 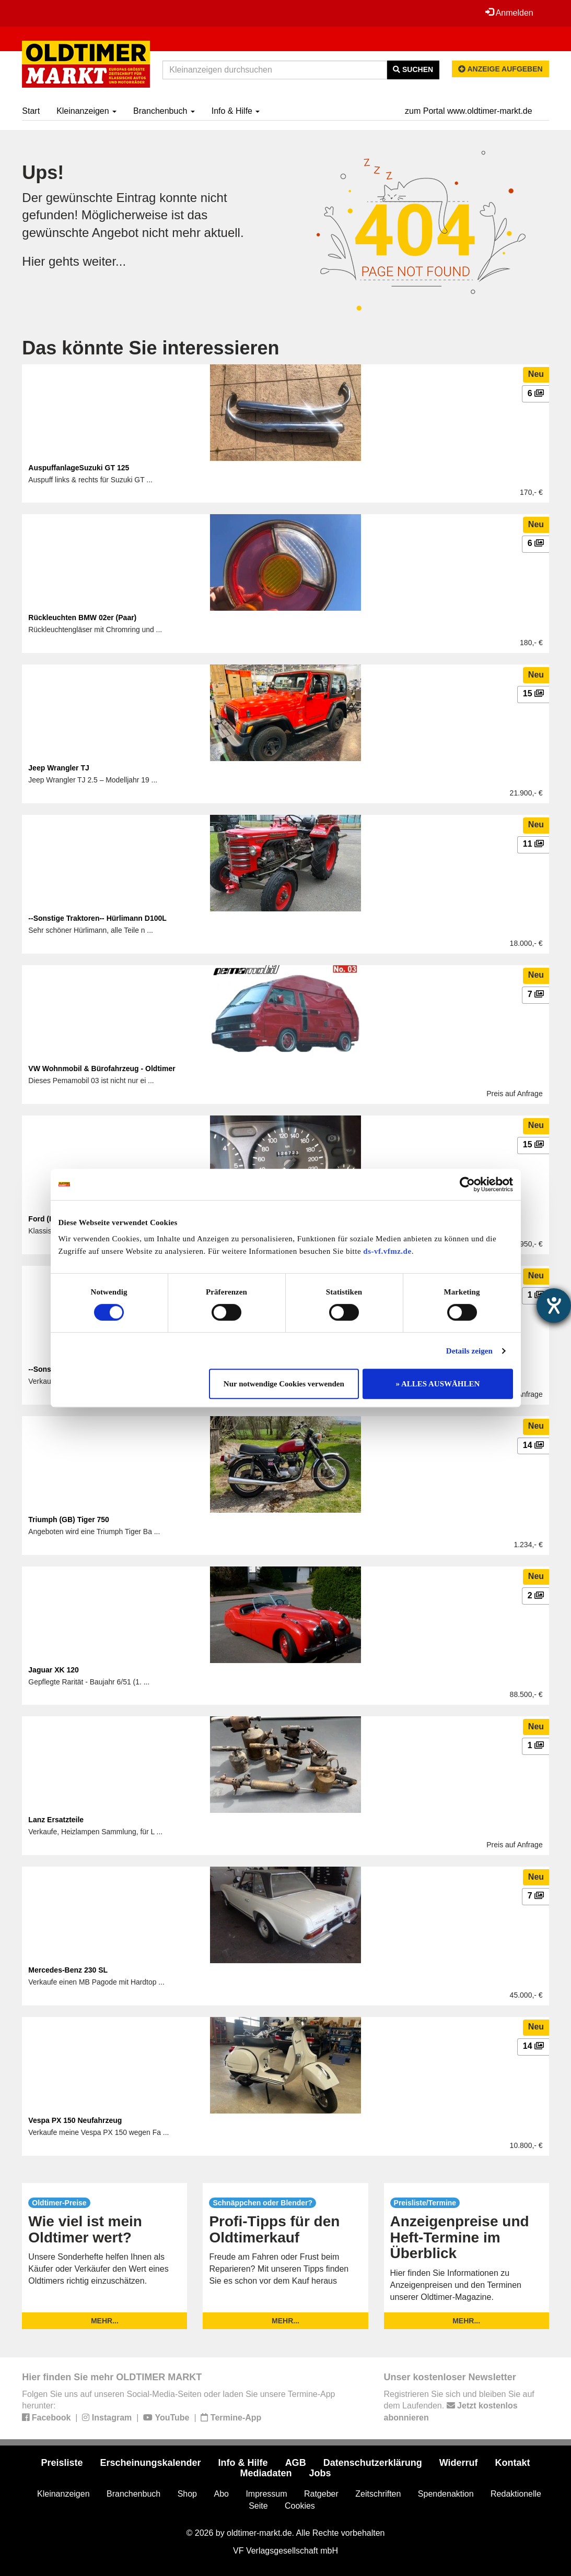 What do you see at coordinates (438, 1384) in the screenshot?
I see `» ALLES AUSWÄHLEN` at bounding box center [438, 1384].